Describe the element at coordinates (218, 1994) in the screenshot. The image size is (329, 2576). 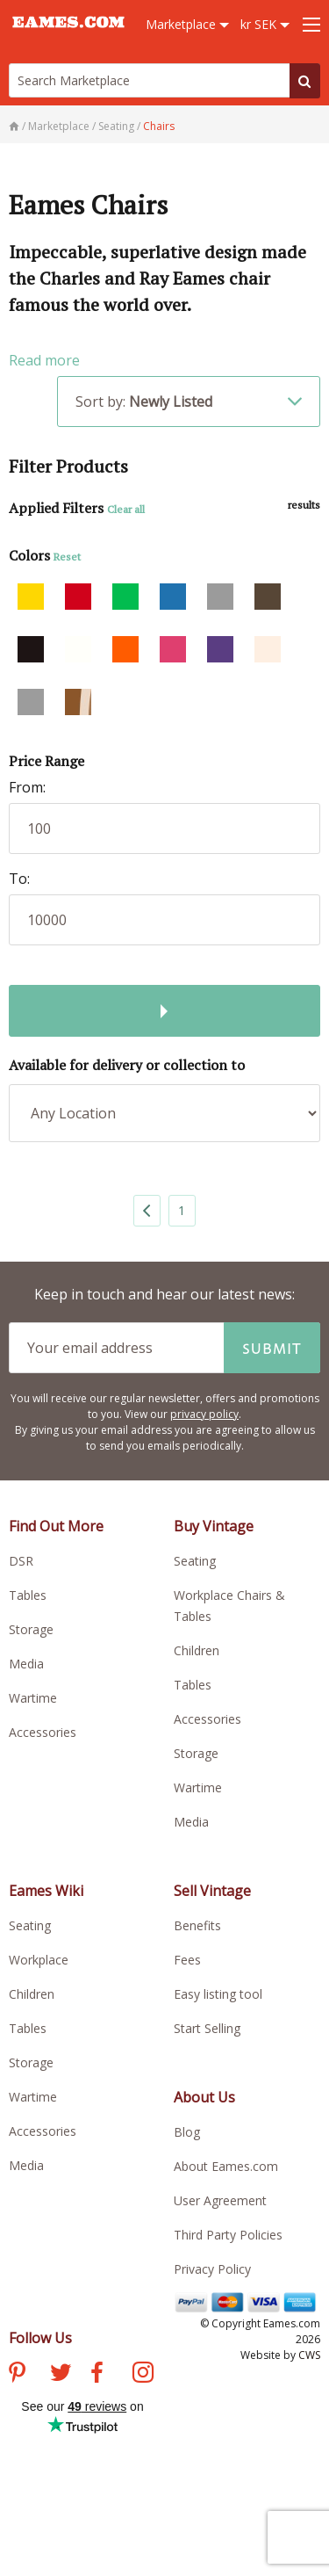
I see `Easy listing tool` at that location.